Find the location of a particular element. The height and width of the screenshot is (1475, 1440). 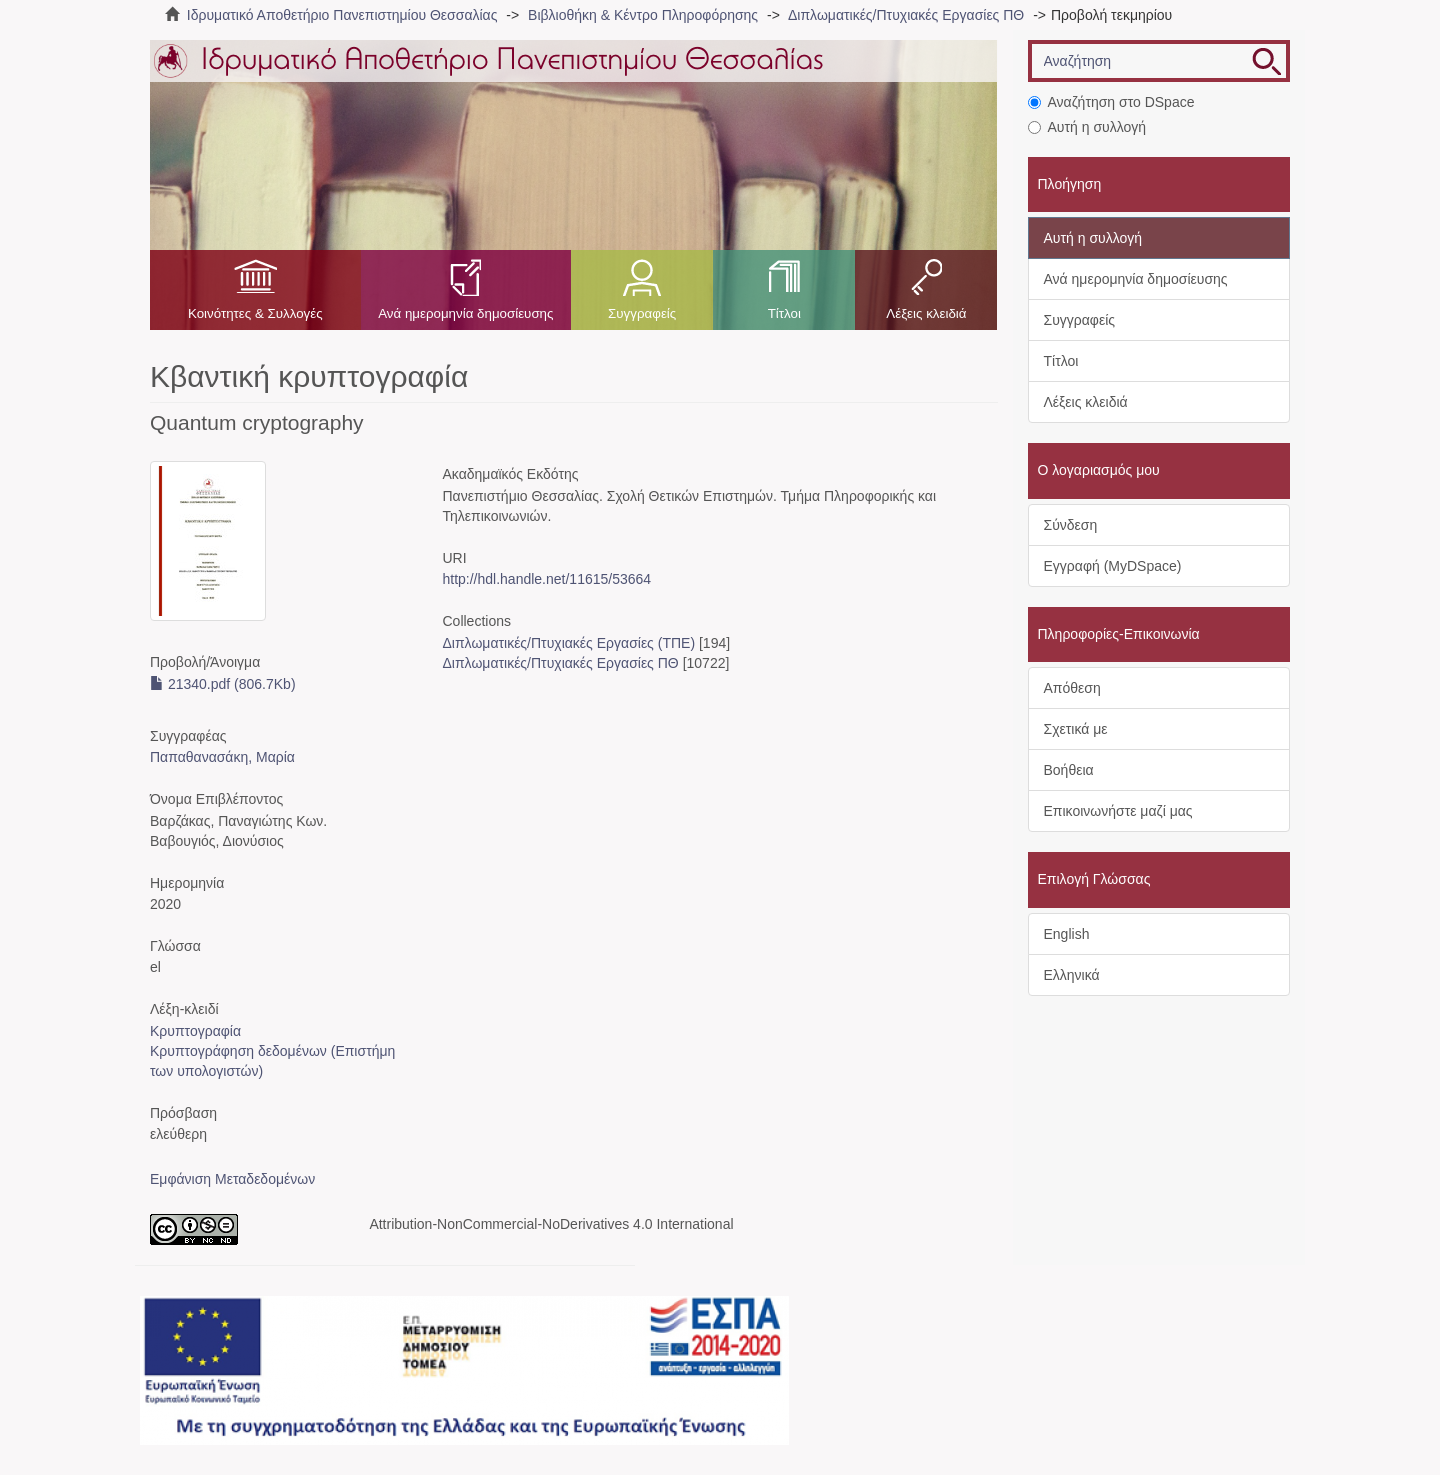

Συγγραφείς is located at coordinates (642, 313).